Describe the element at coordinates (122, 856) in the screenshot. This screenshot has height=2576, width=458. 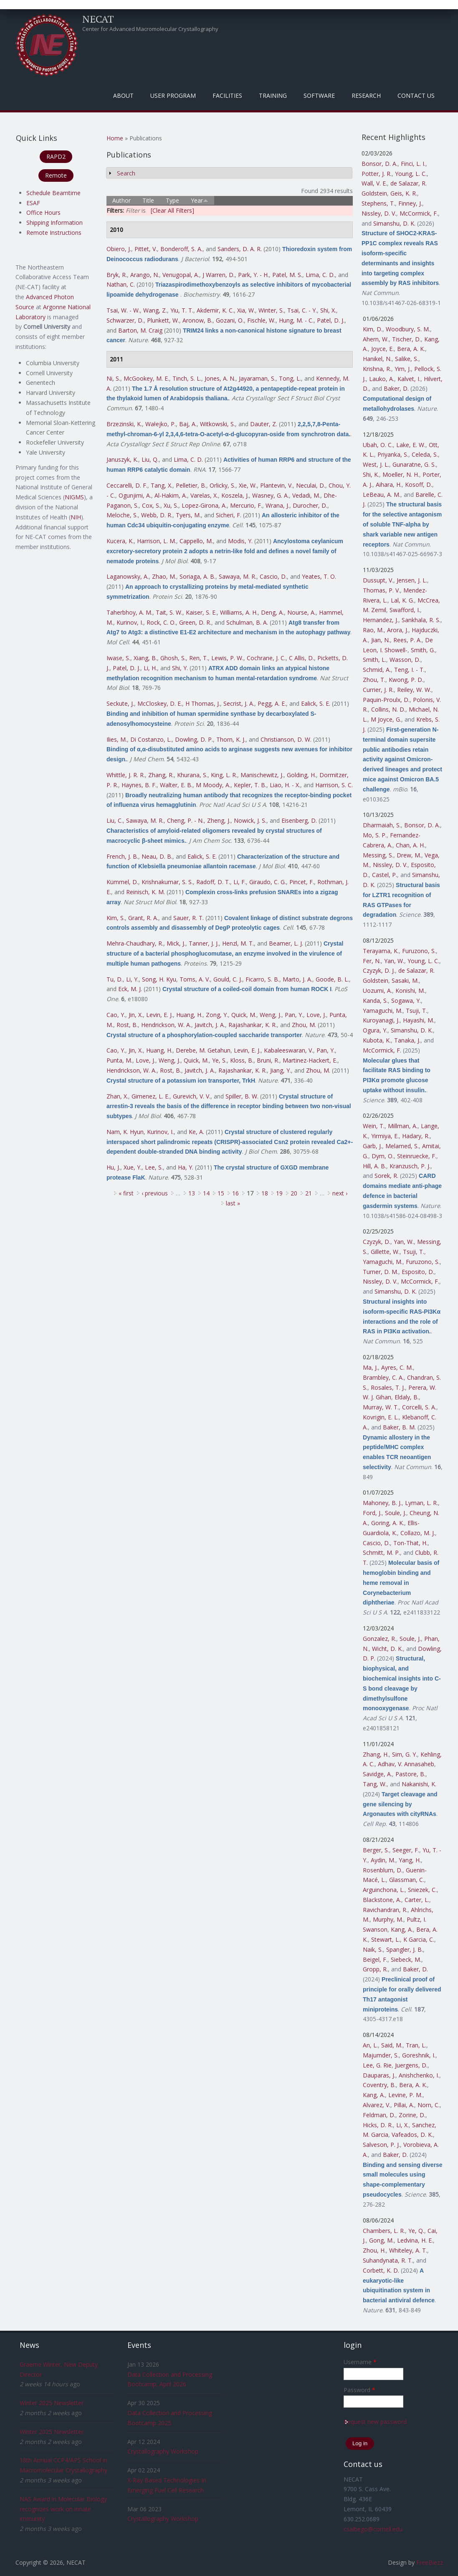
I see `French, J. B.` at that location.